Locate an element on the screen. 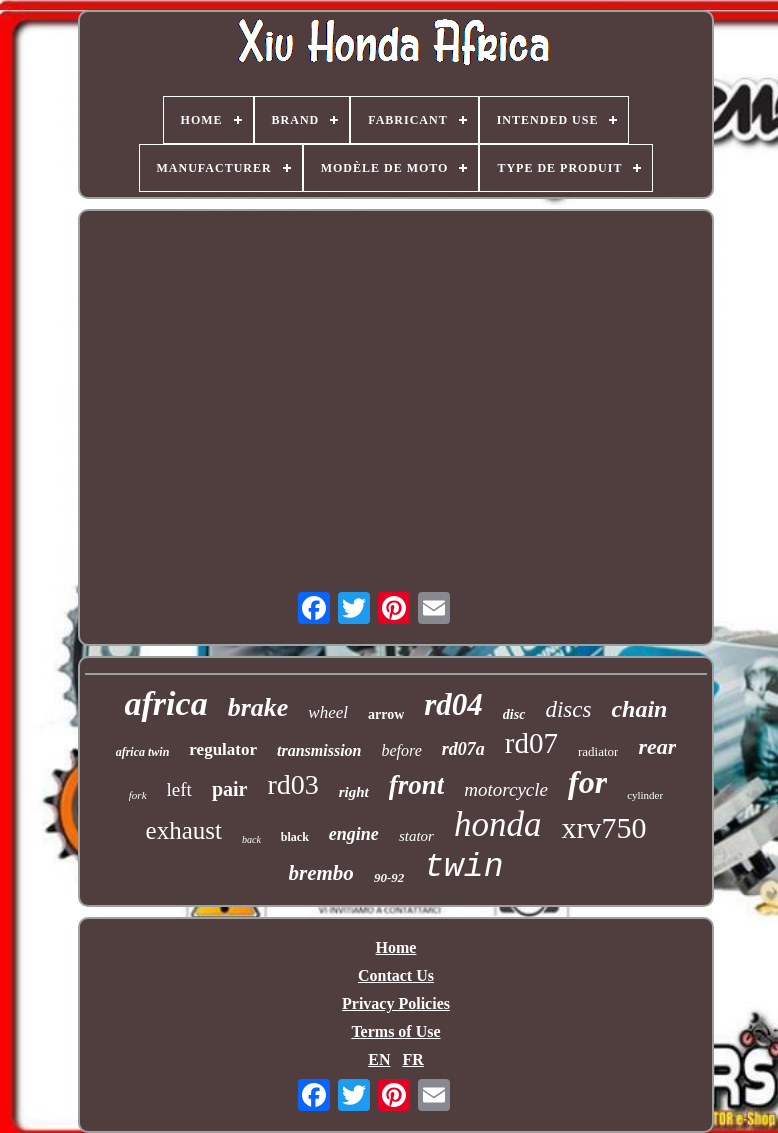 The height and width of the screenshot is (1133, 778). right is located at coordinates (354, 792).